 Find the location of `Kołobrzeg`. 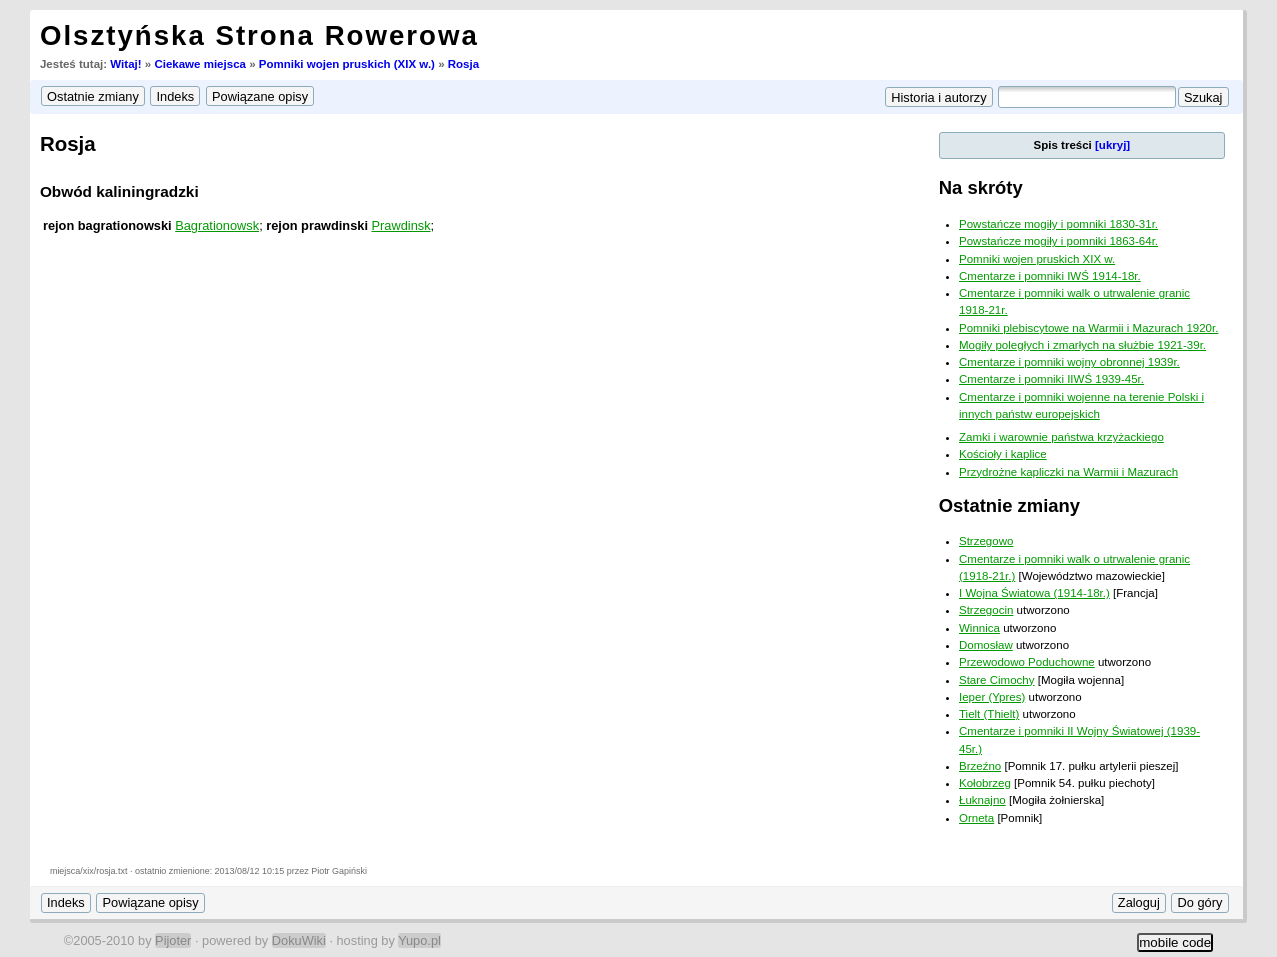

Kołobrzeg is located at coordinates (985, 783).